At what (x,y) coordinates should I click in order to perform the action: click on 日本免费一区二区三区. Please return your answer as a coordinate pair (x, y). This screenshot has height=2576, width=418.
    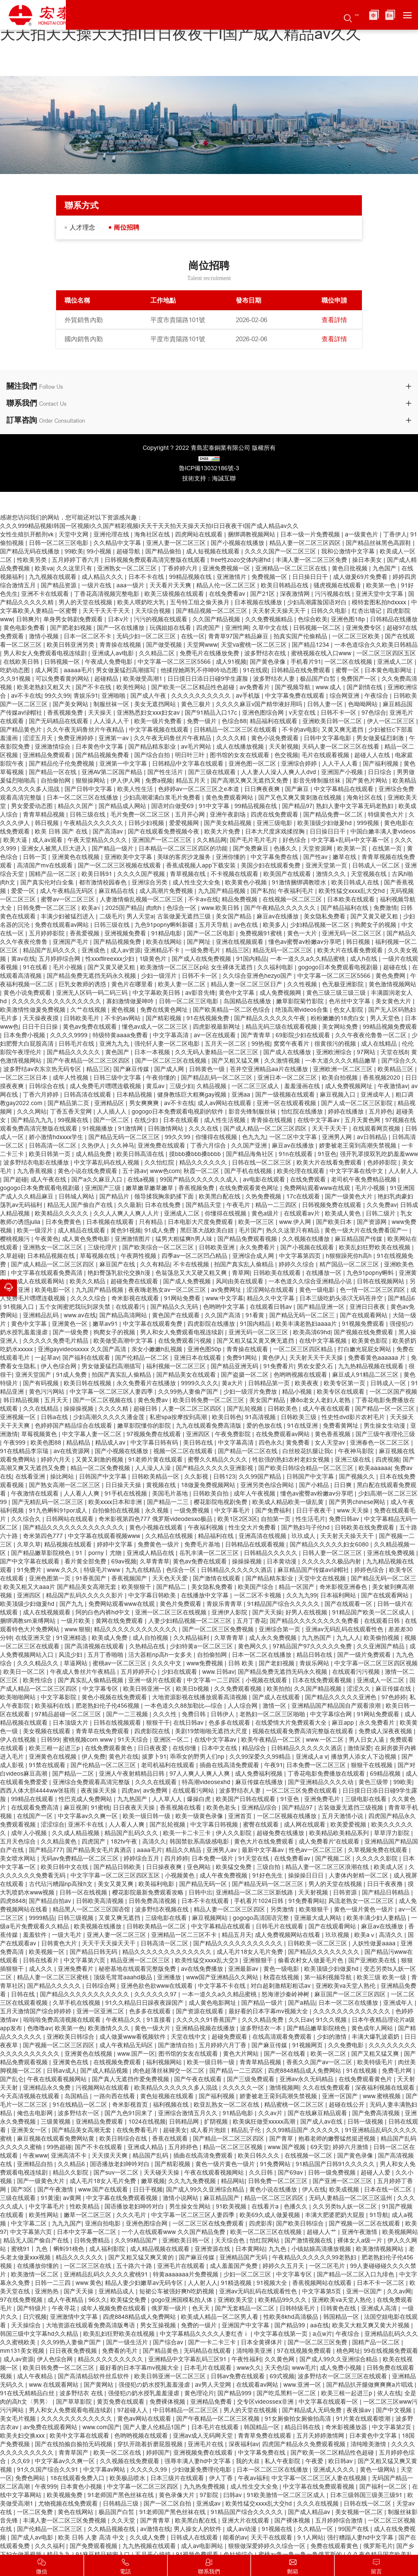
    Looking at the image, I should click on (316, 1765).